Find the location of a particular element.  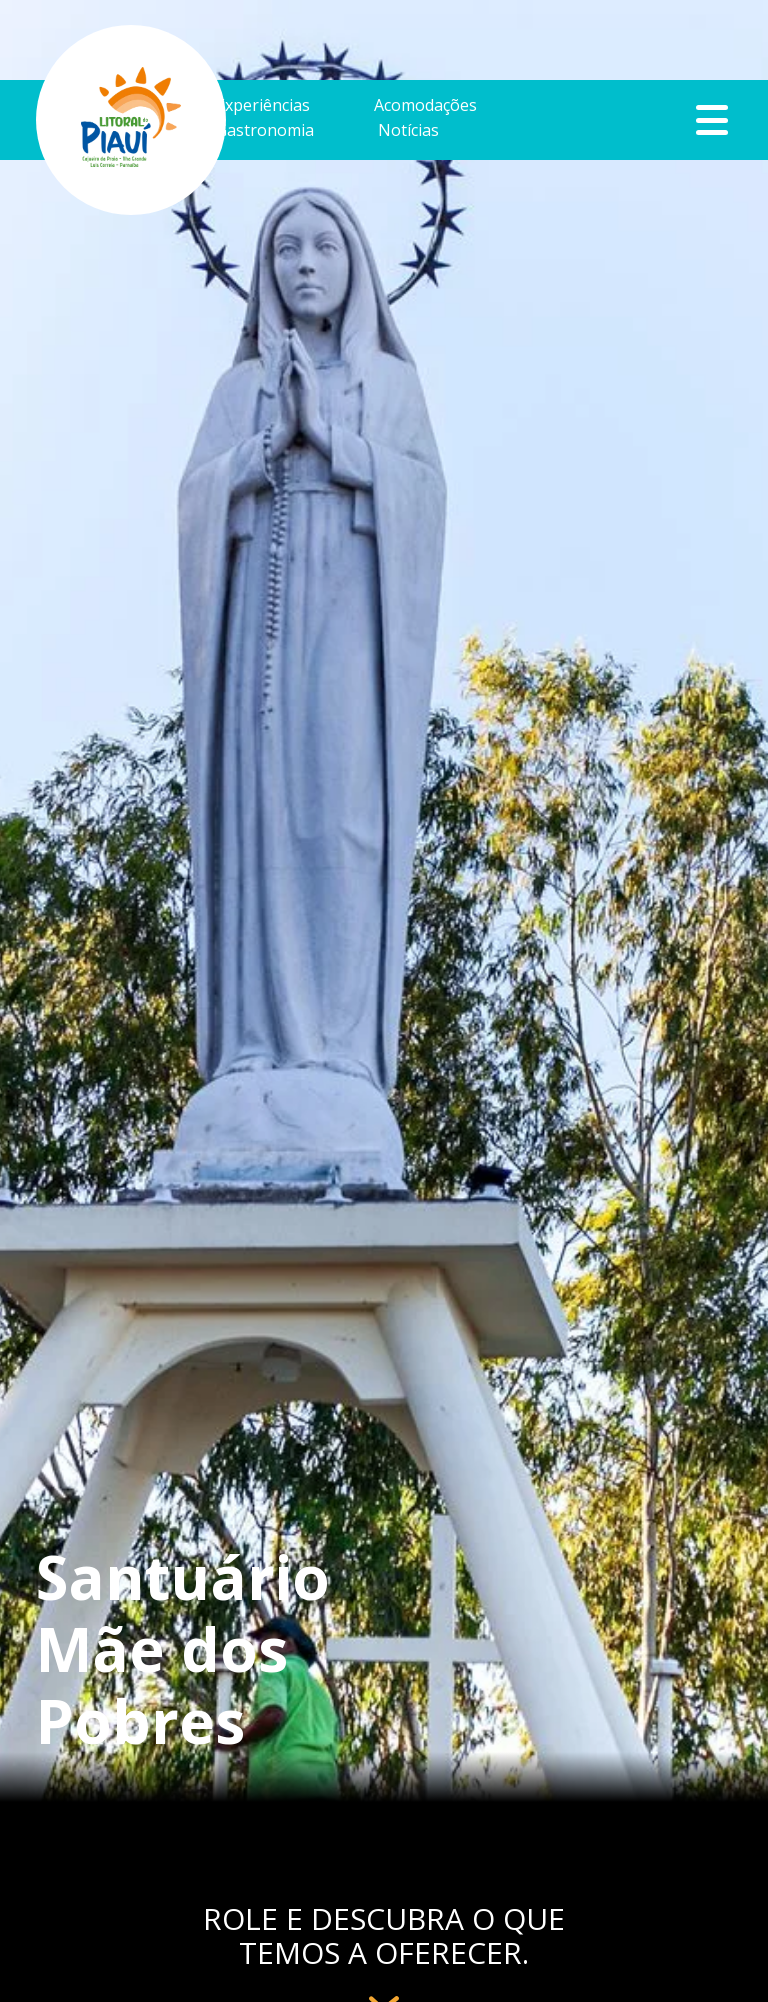

Gastronomia is located at coordinates (265, 131).